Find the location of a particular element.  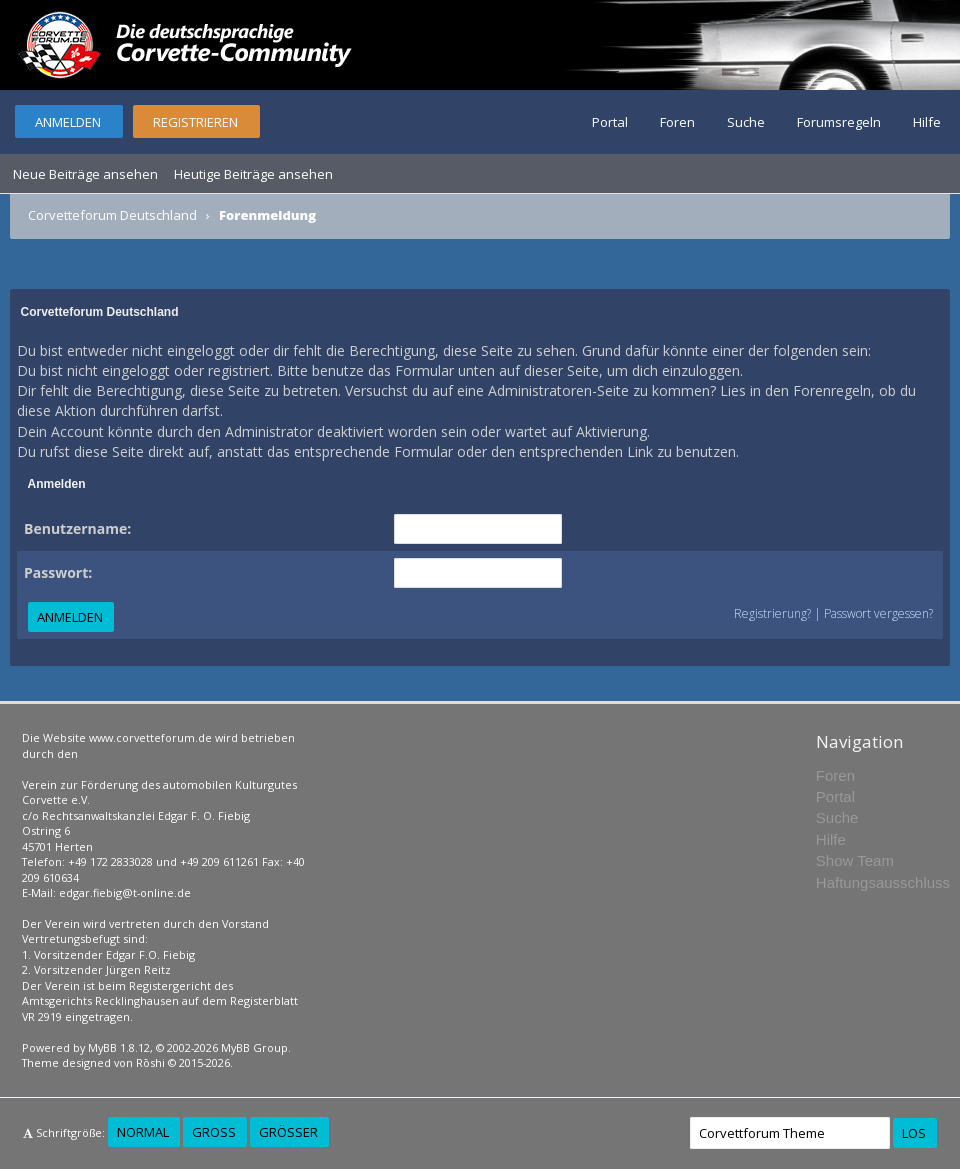

Hilfe is located at coordinates (927, 122).